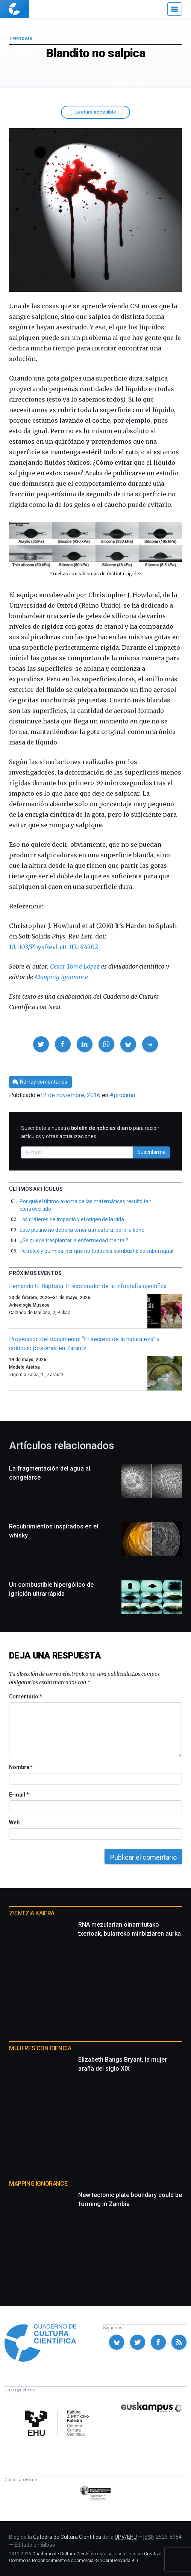 The image size is (191, 2576). What do you see at coordinates (75, 966) in the screenshot?
I see `César Tomé López` at bounding box center [75, 966].